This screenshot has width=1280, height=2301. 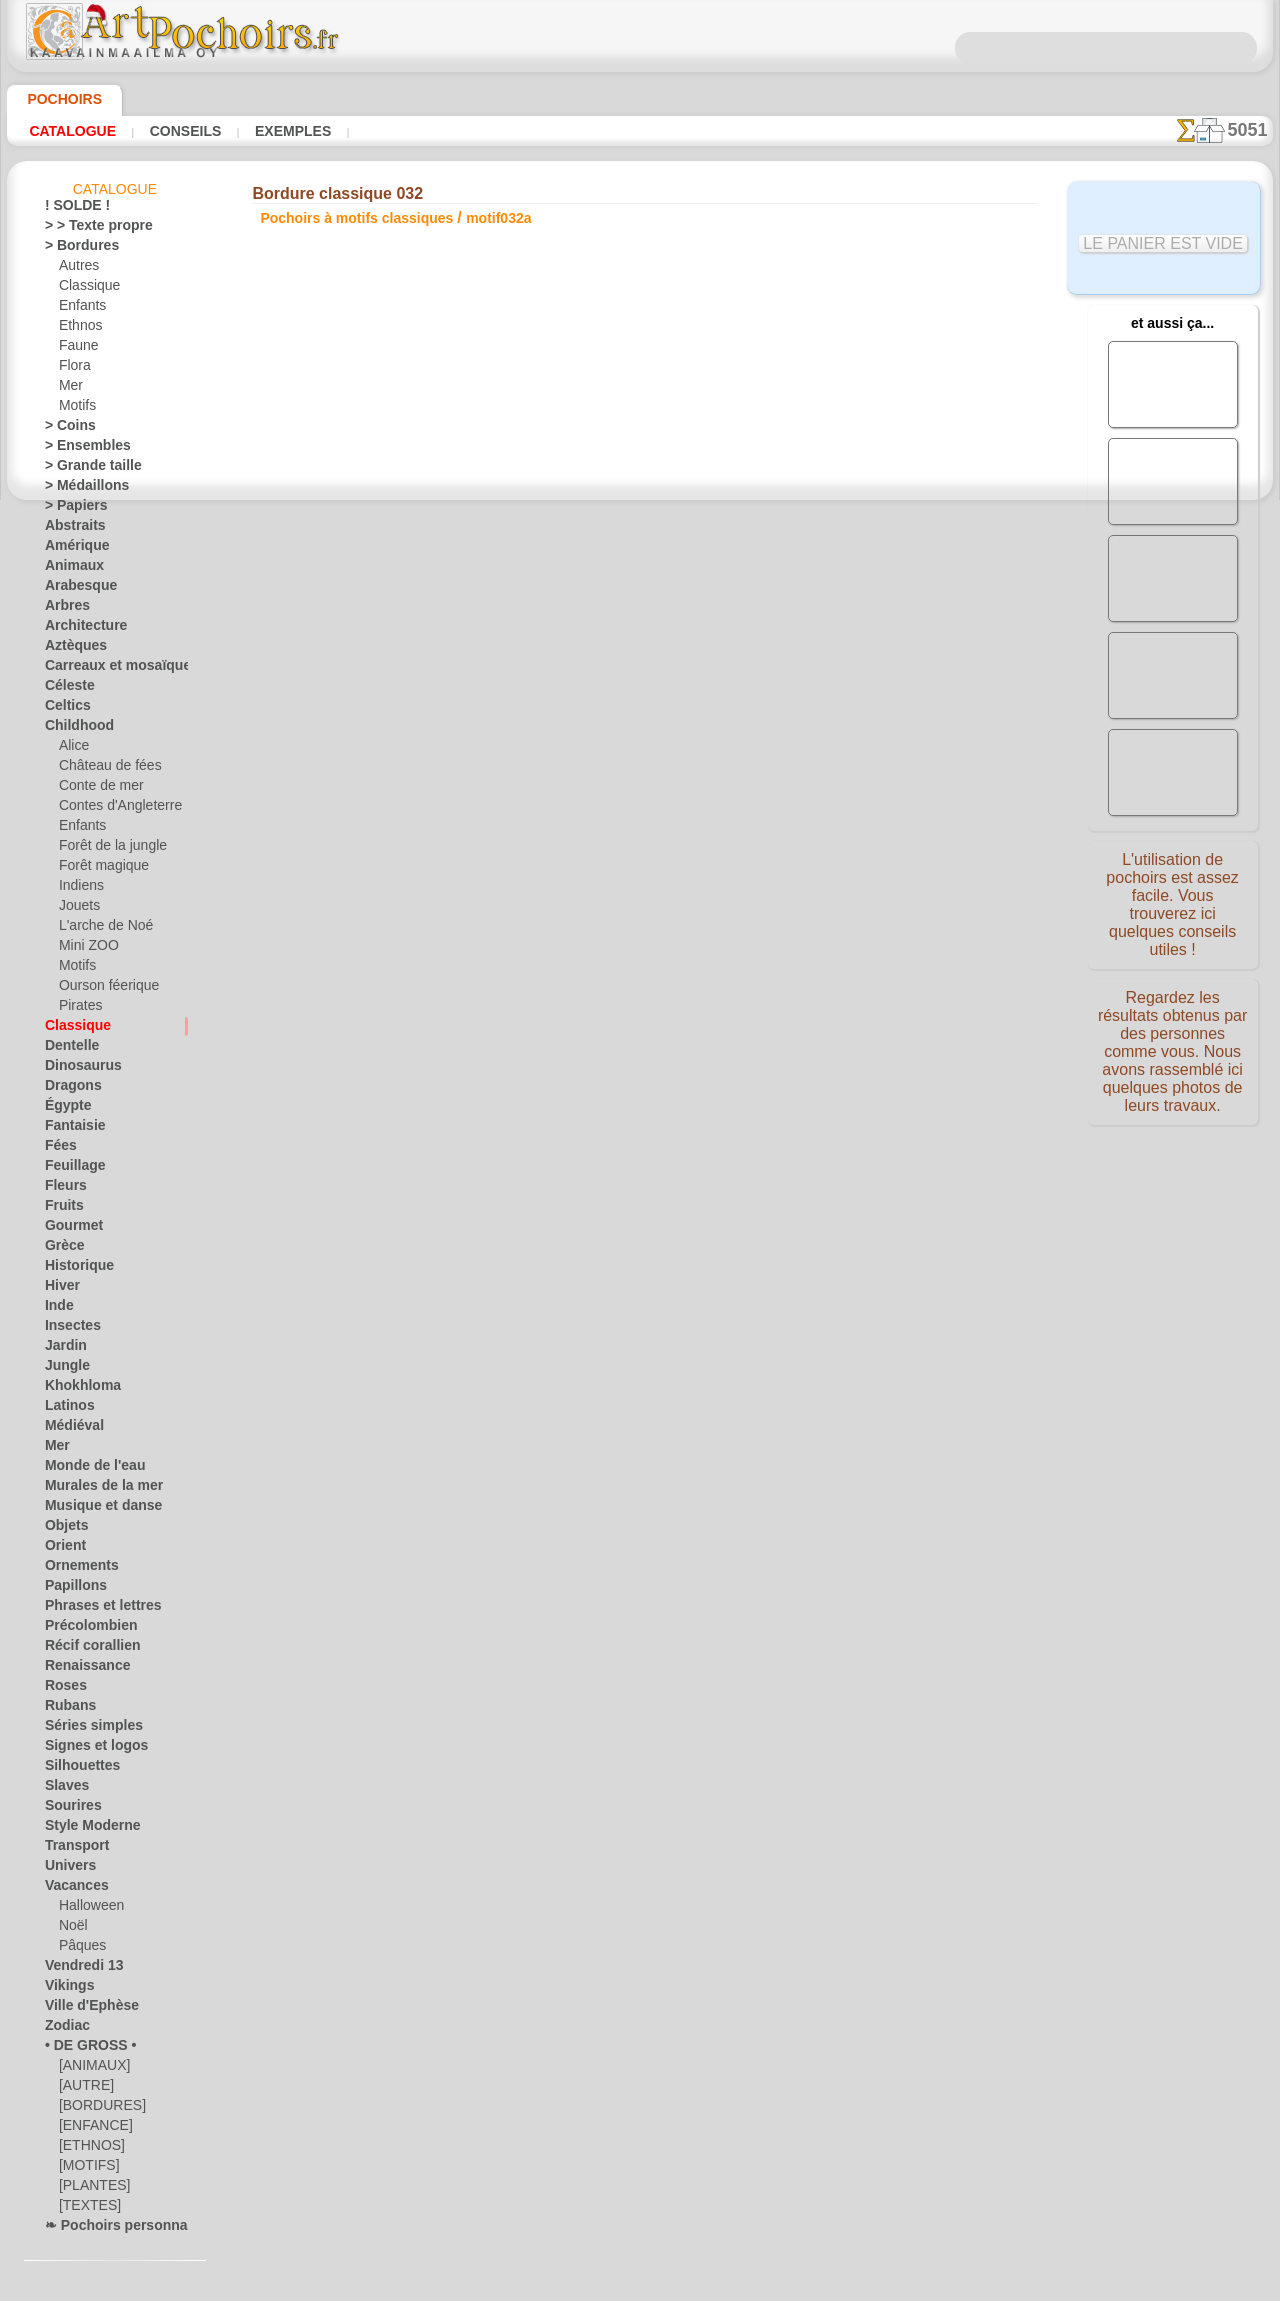 I want to click on Lys et muguet, so click(x=881, y=394).